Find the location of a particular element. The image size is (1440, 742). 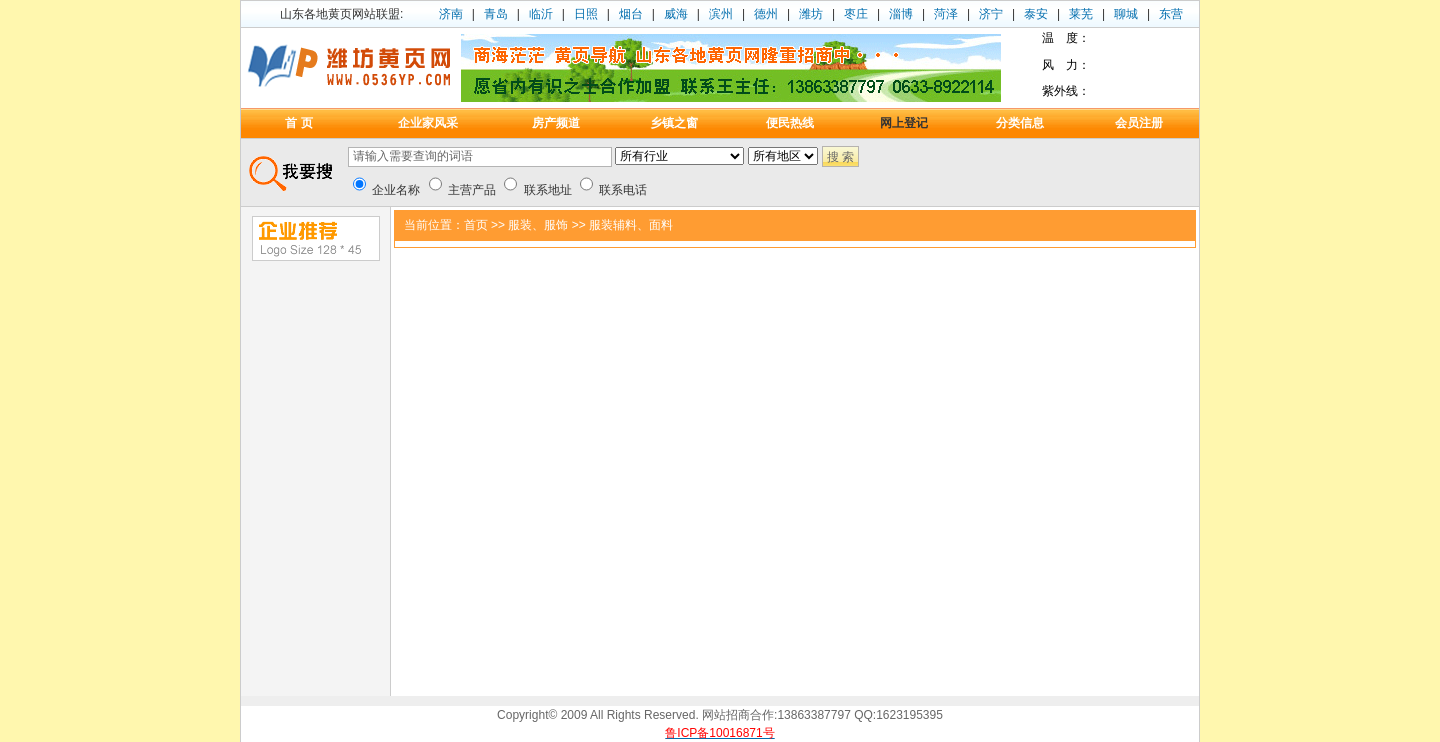

枣庄 is located at coordinates (856, 14).